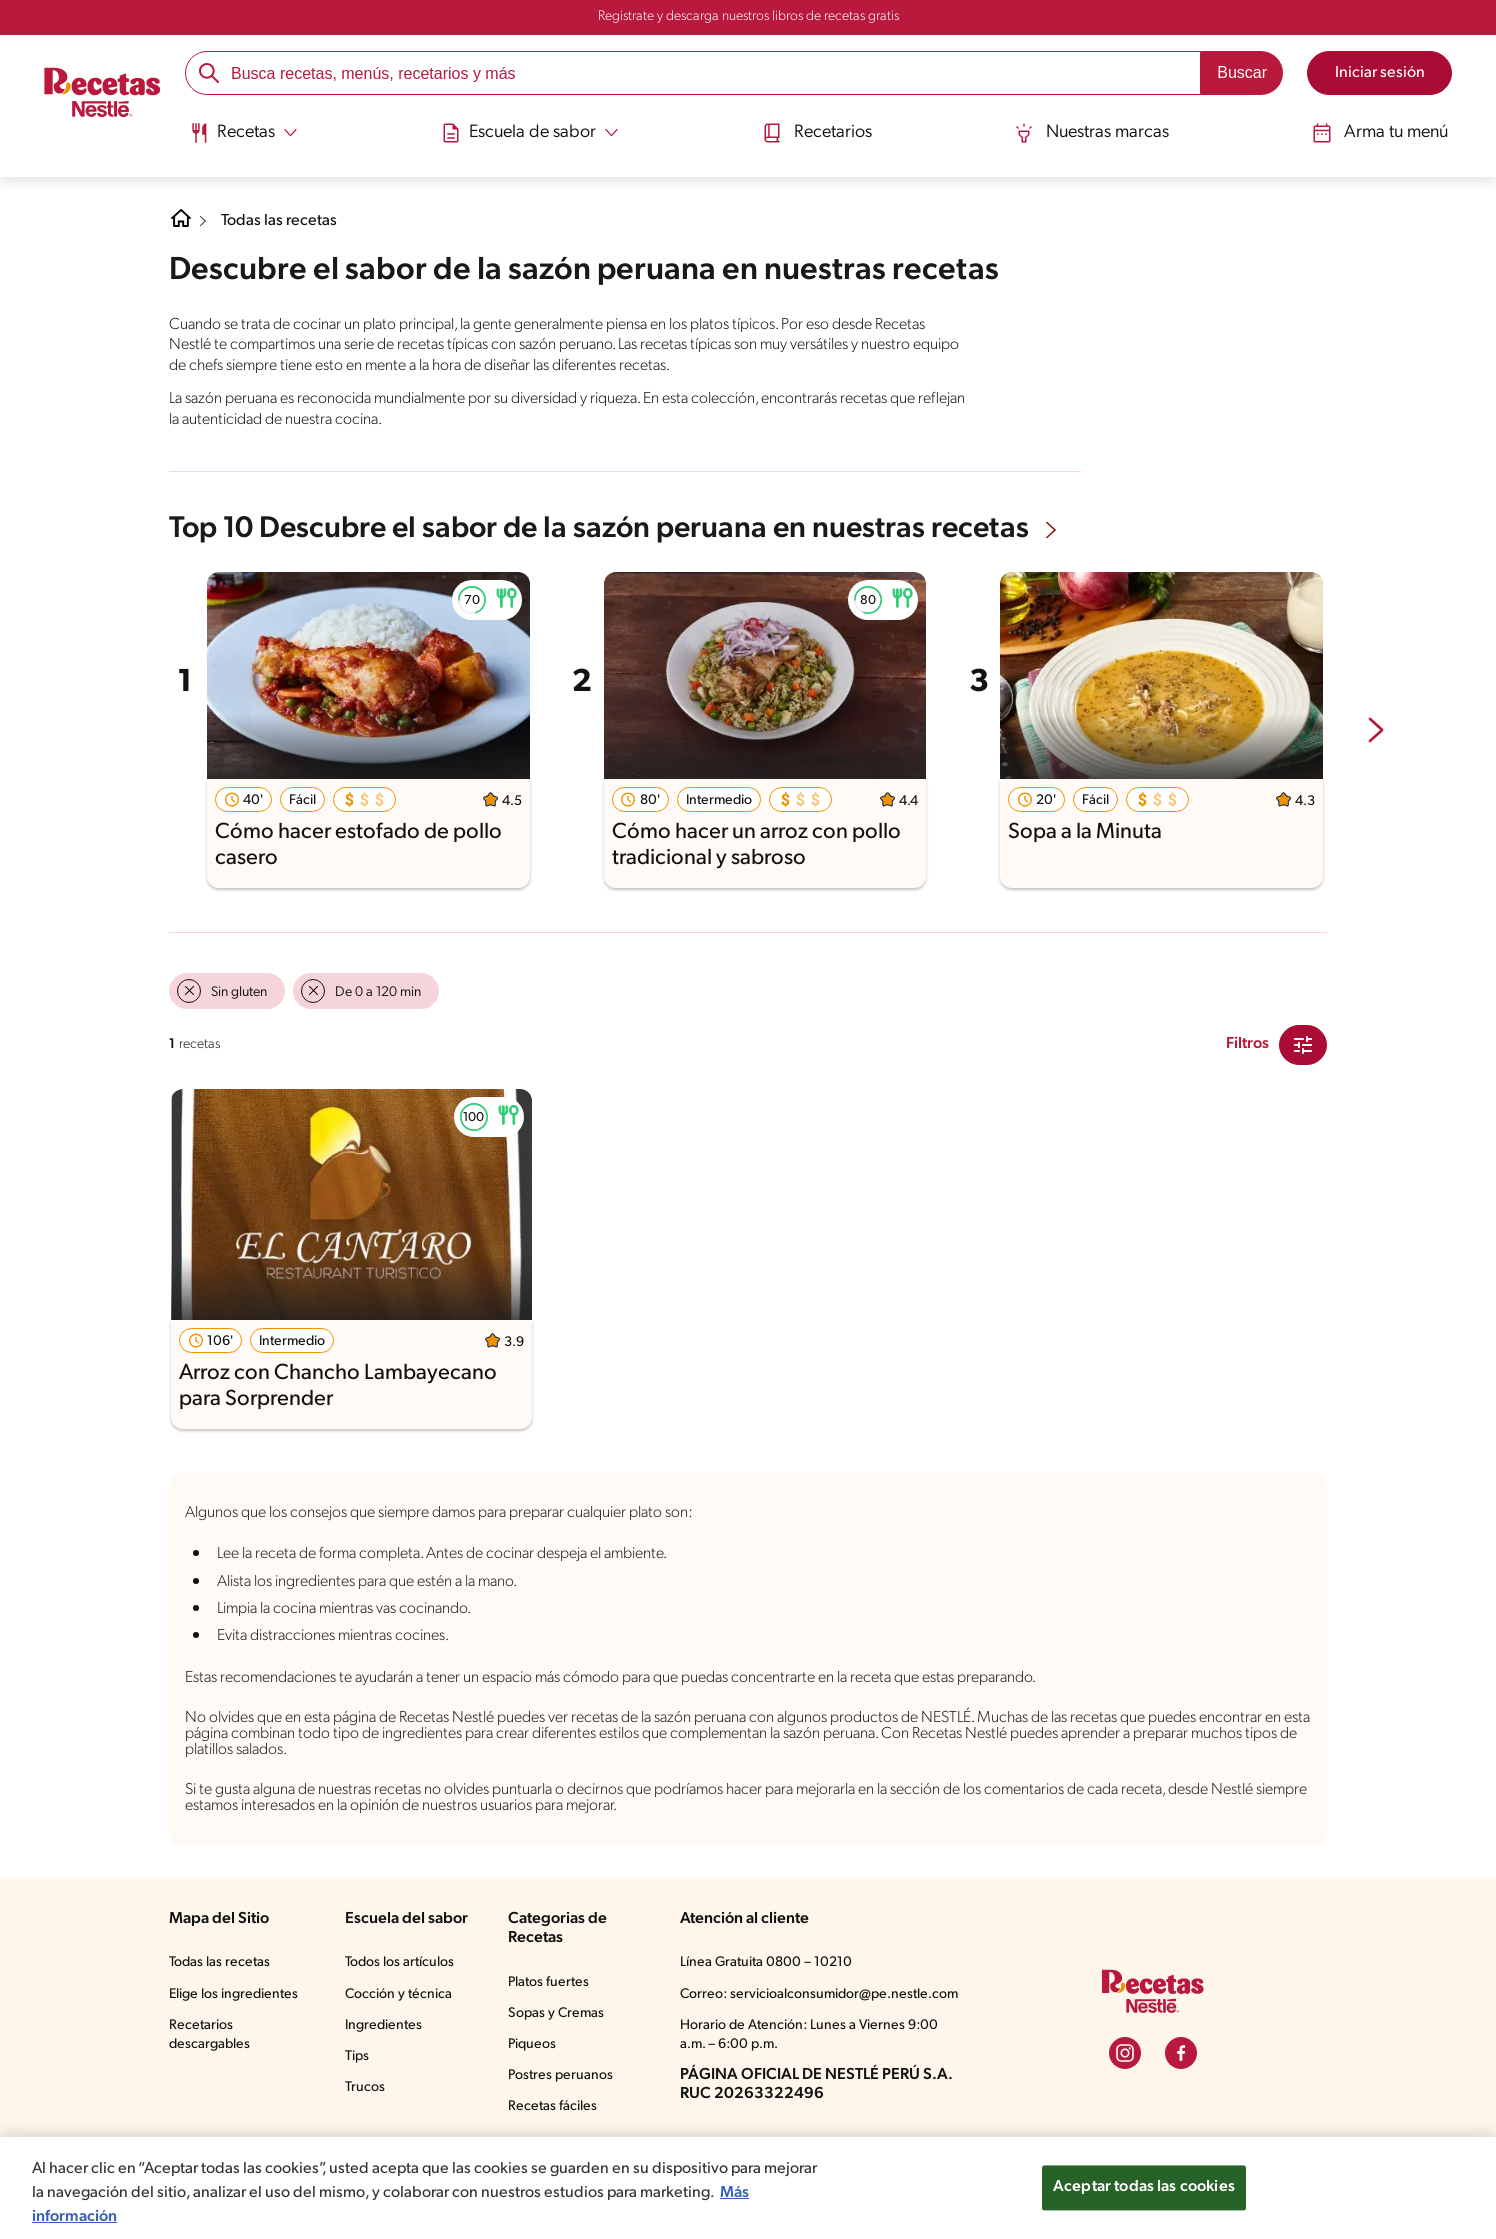 This screenshot has height=2239, width=1496. I want to click on Nuestras marcas, so click(1091, 133).